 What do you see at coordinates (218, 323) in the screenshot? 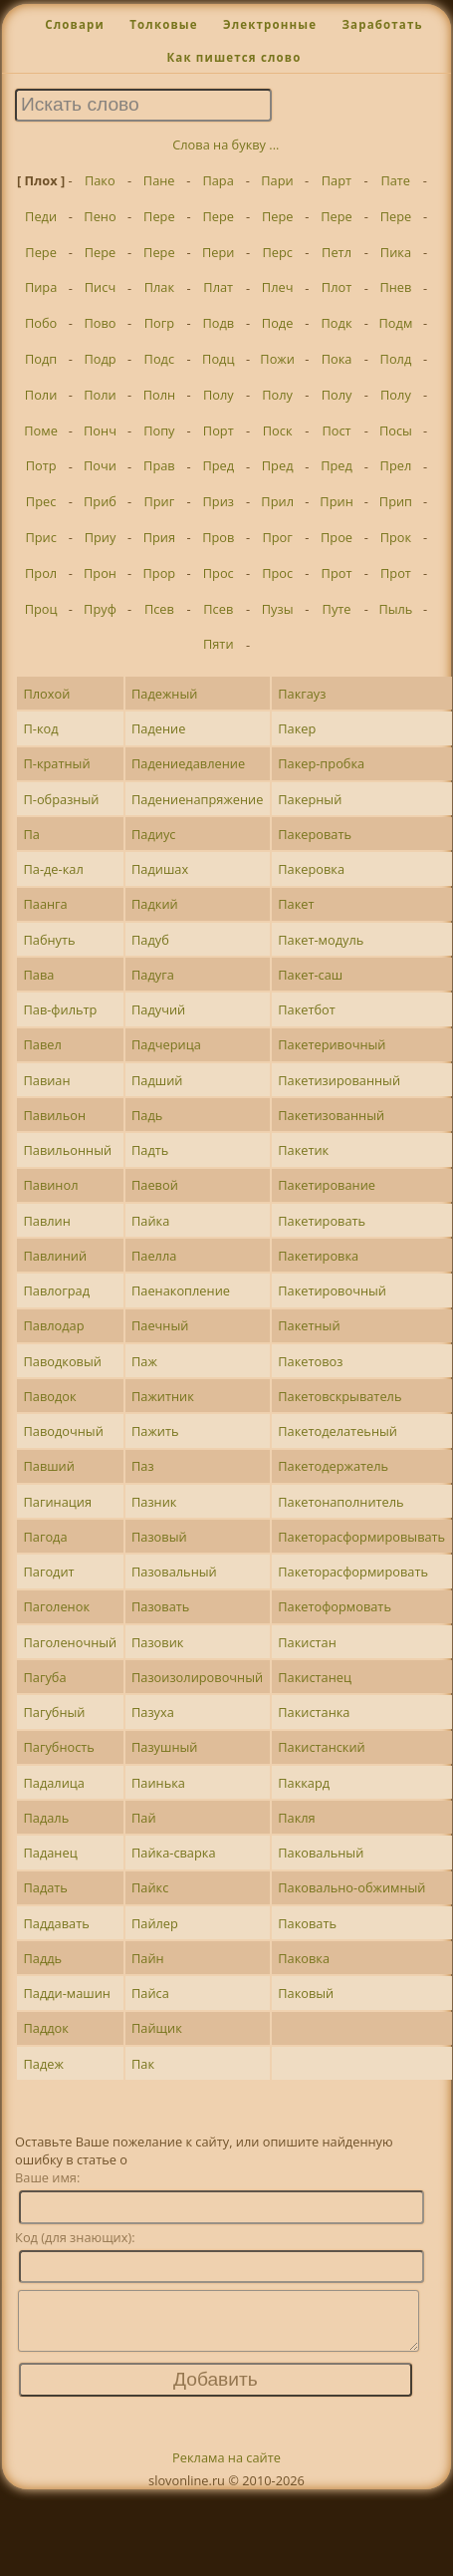
I see `Подв` at bounding box center [218, 323].